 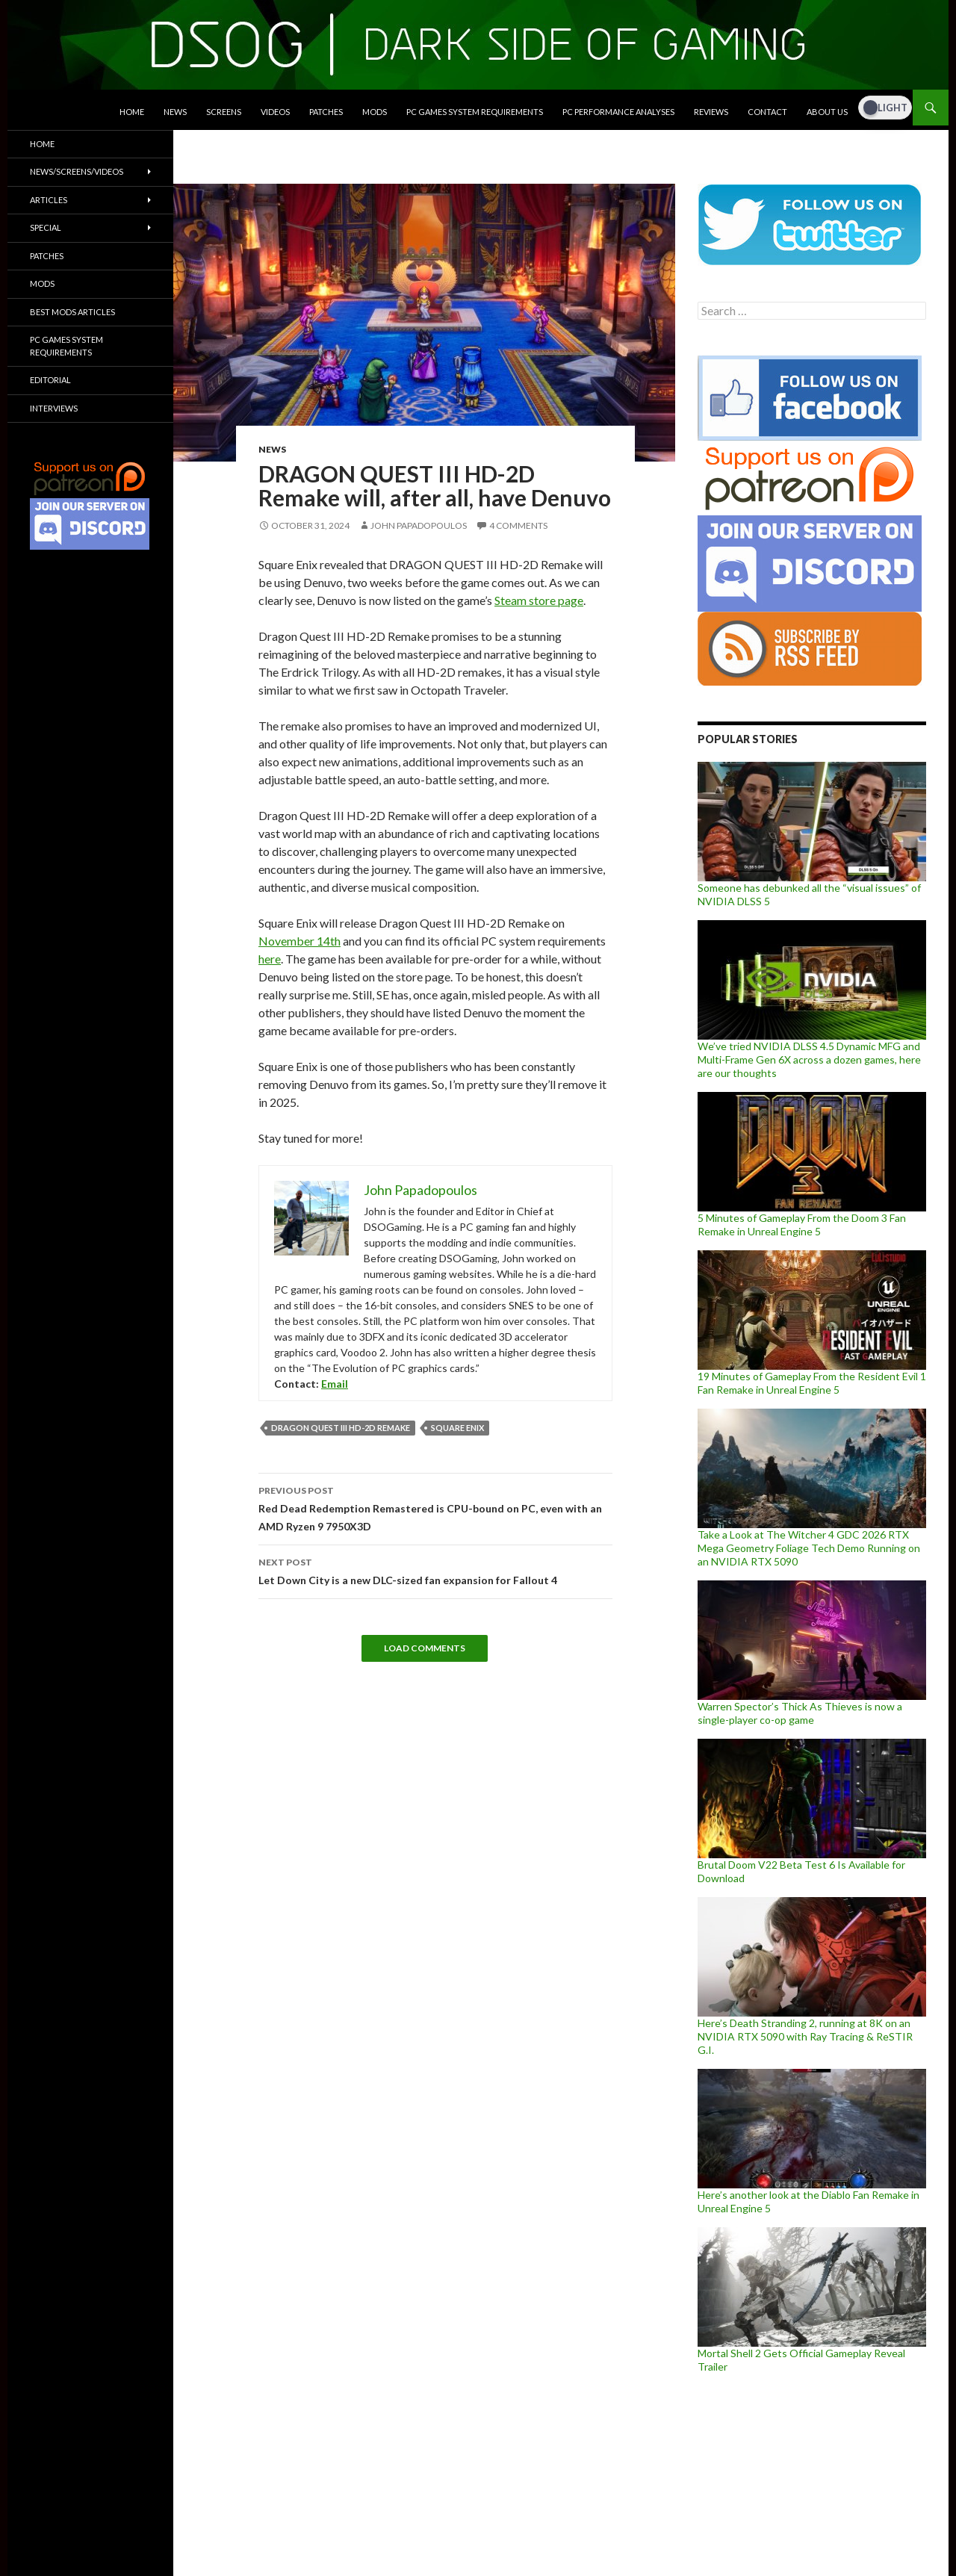 I want to click on Take a Look at The Witcher 4 GDC 2026 RTX Mega Geometry Foliage Tech Demo Running on an NVIDIA RTX 5090, so click(x=809, y=1548).